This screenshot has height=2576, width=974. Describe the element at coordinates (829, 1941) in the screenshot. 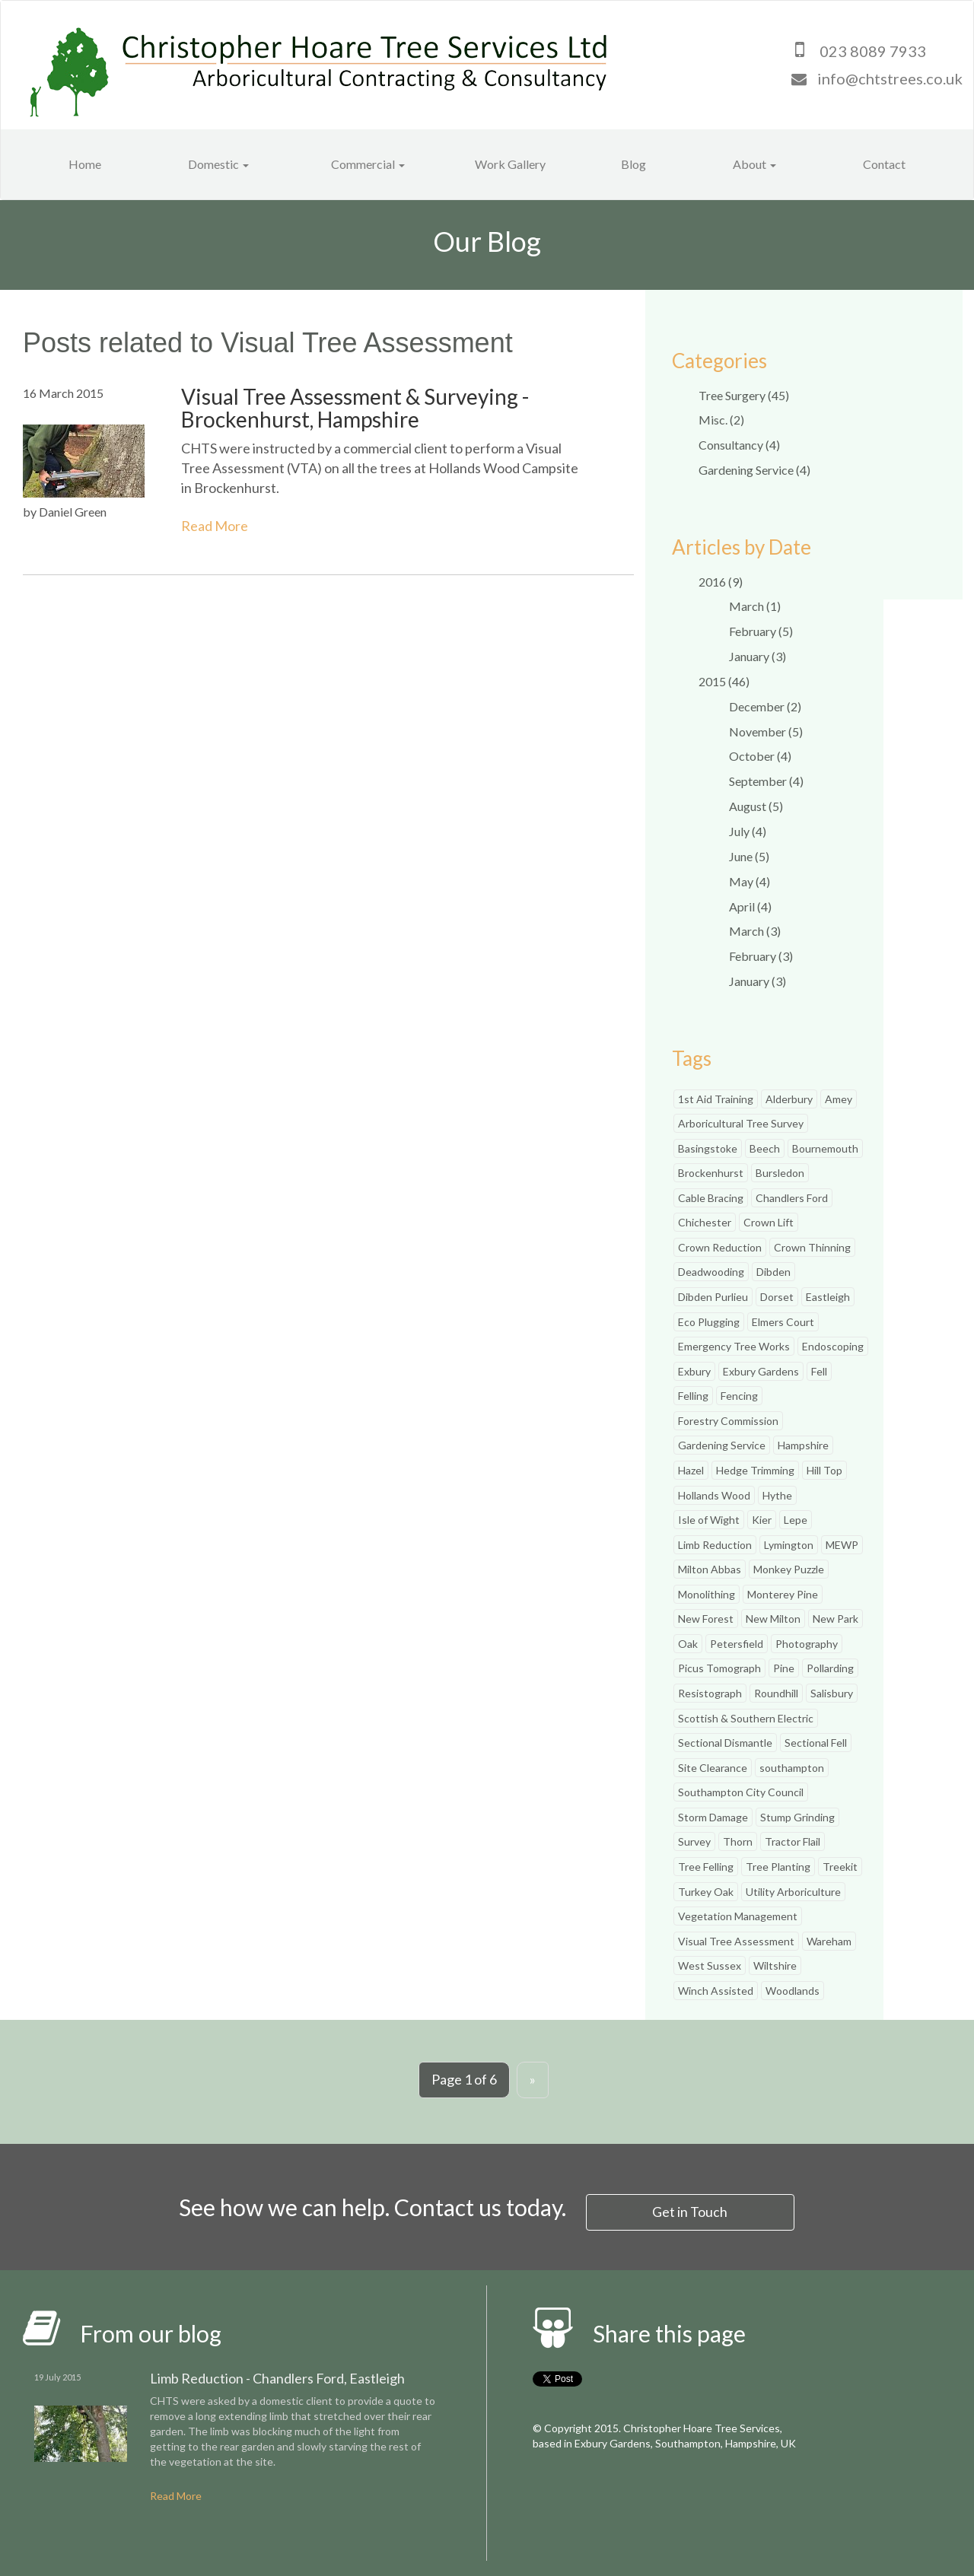

I see `Wareham` at that location.